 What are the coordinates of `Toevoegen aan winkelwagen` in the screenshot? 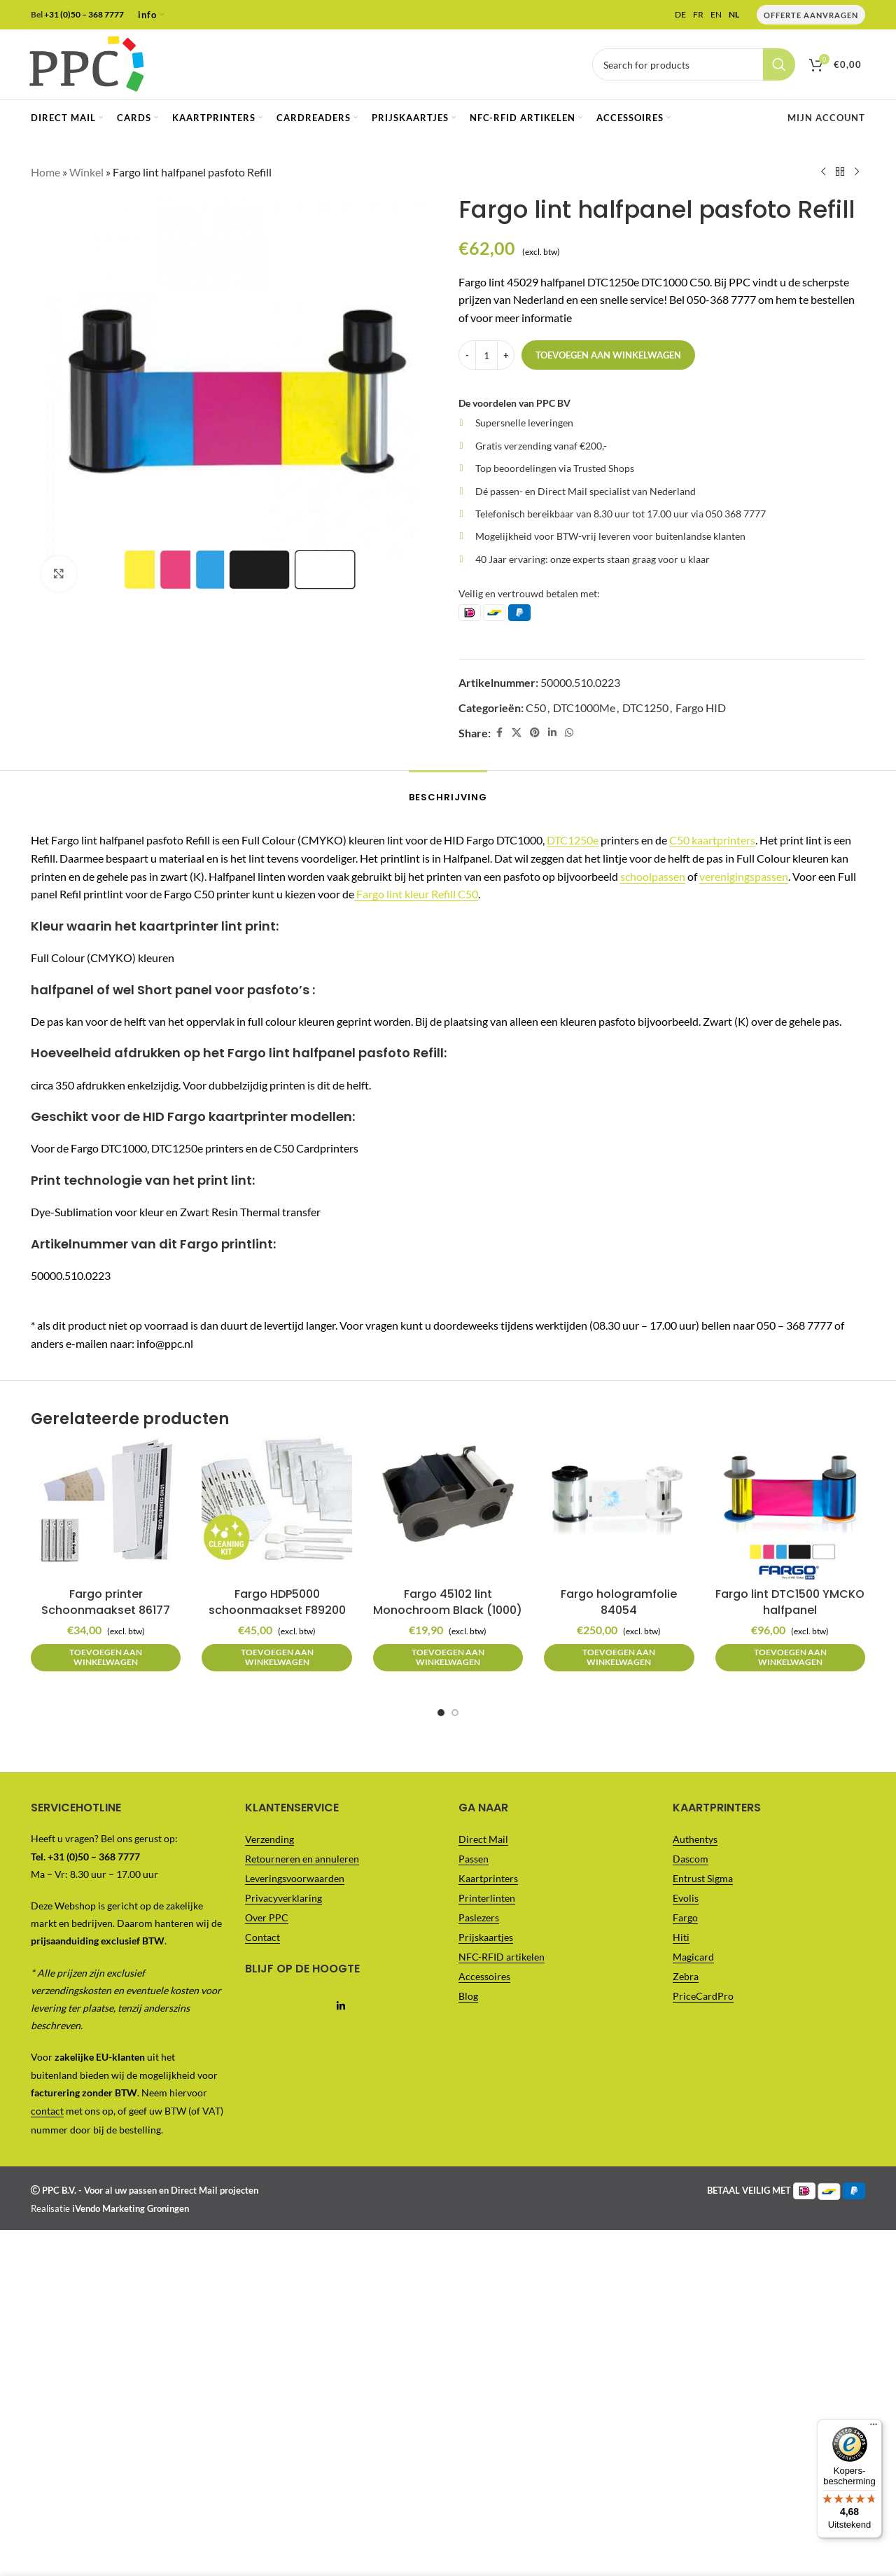 It's located at (608, 354).